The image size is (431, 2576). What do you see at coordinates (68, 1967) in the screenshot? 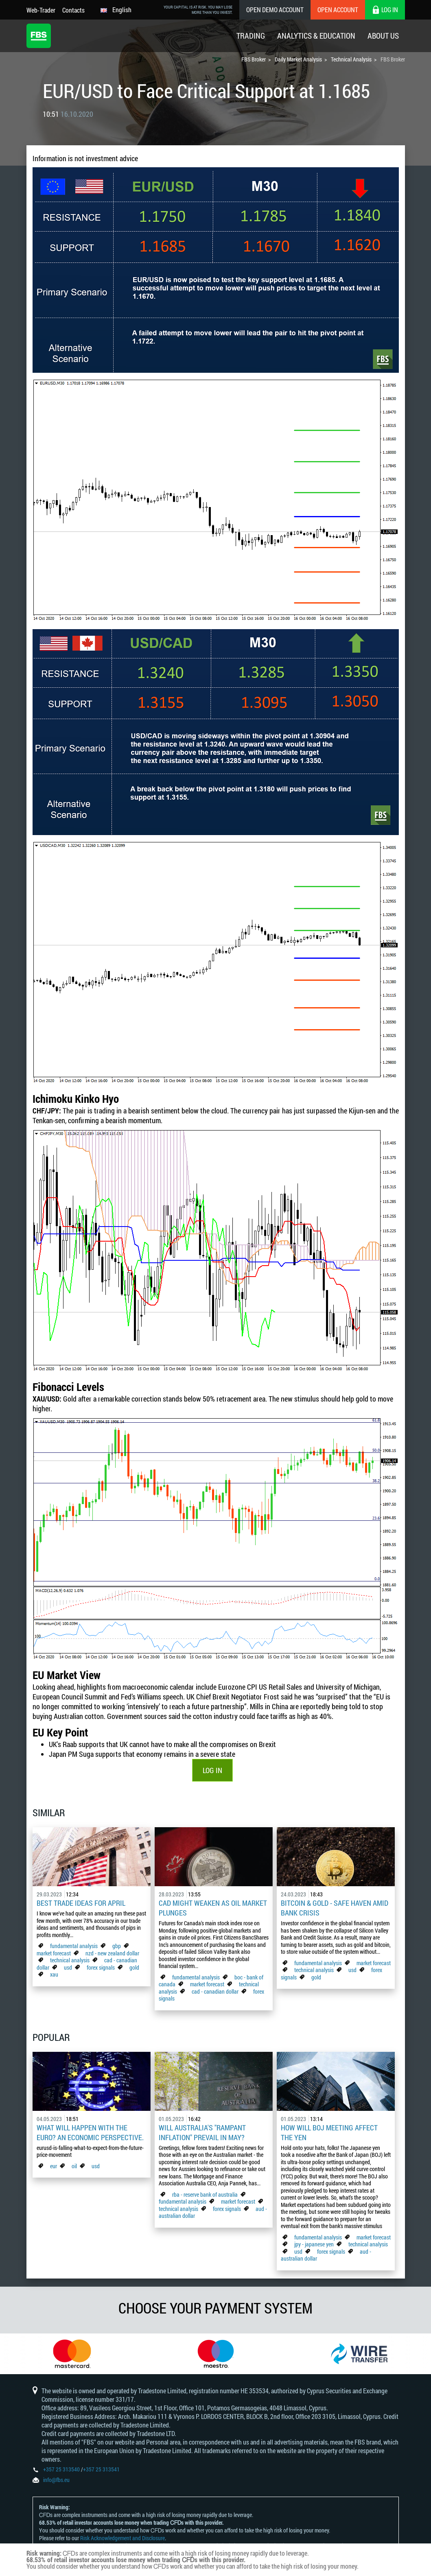
I see `usd` at bounding box center [68, 1967].